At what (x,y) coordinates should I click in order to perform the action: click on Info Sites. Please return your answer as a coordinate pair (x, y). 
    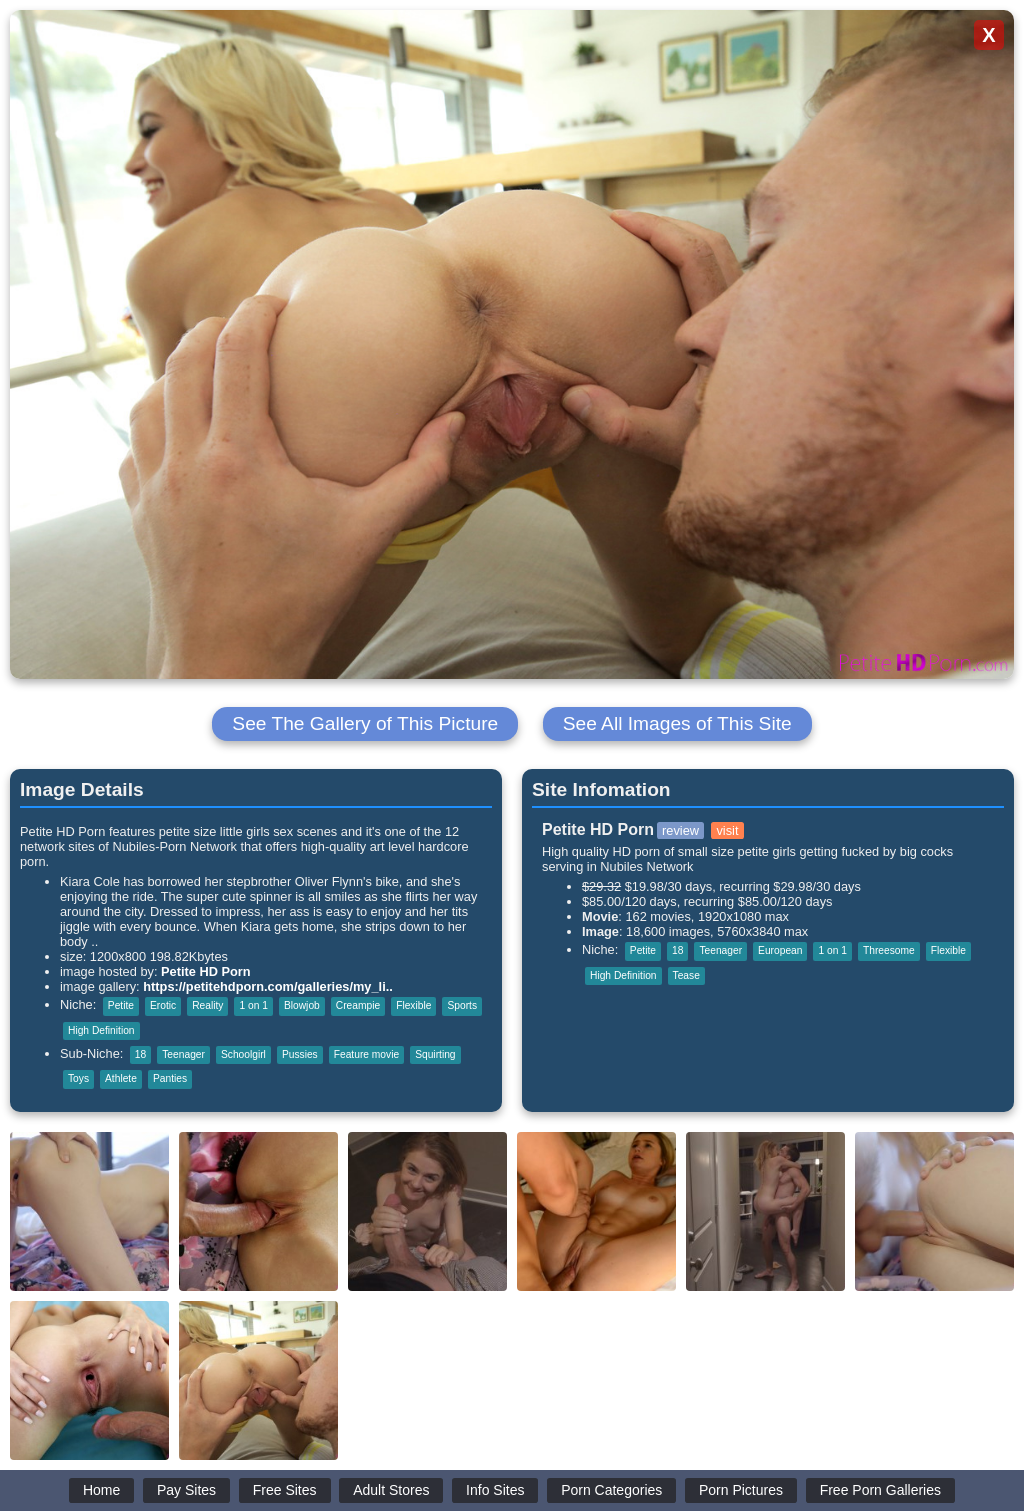
    Looking at the image, I should click on (495, 1490).